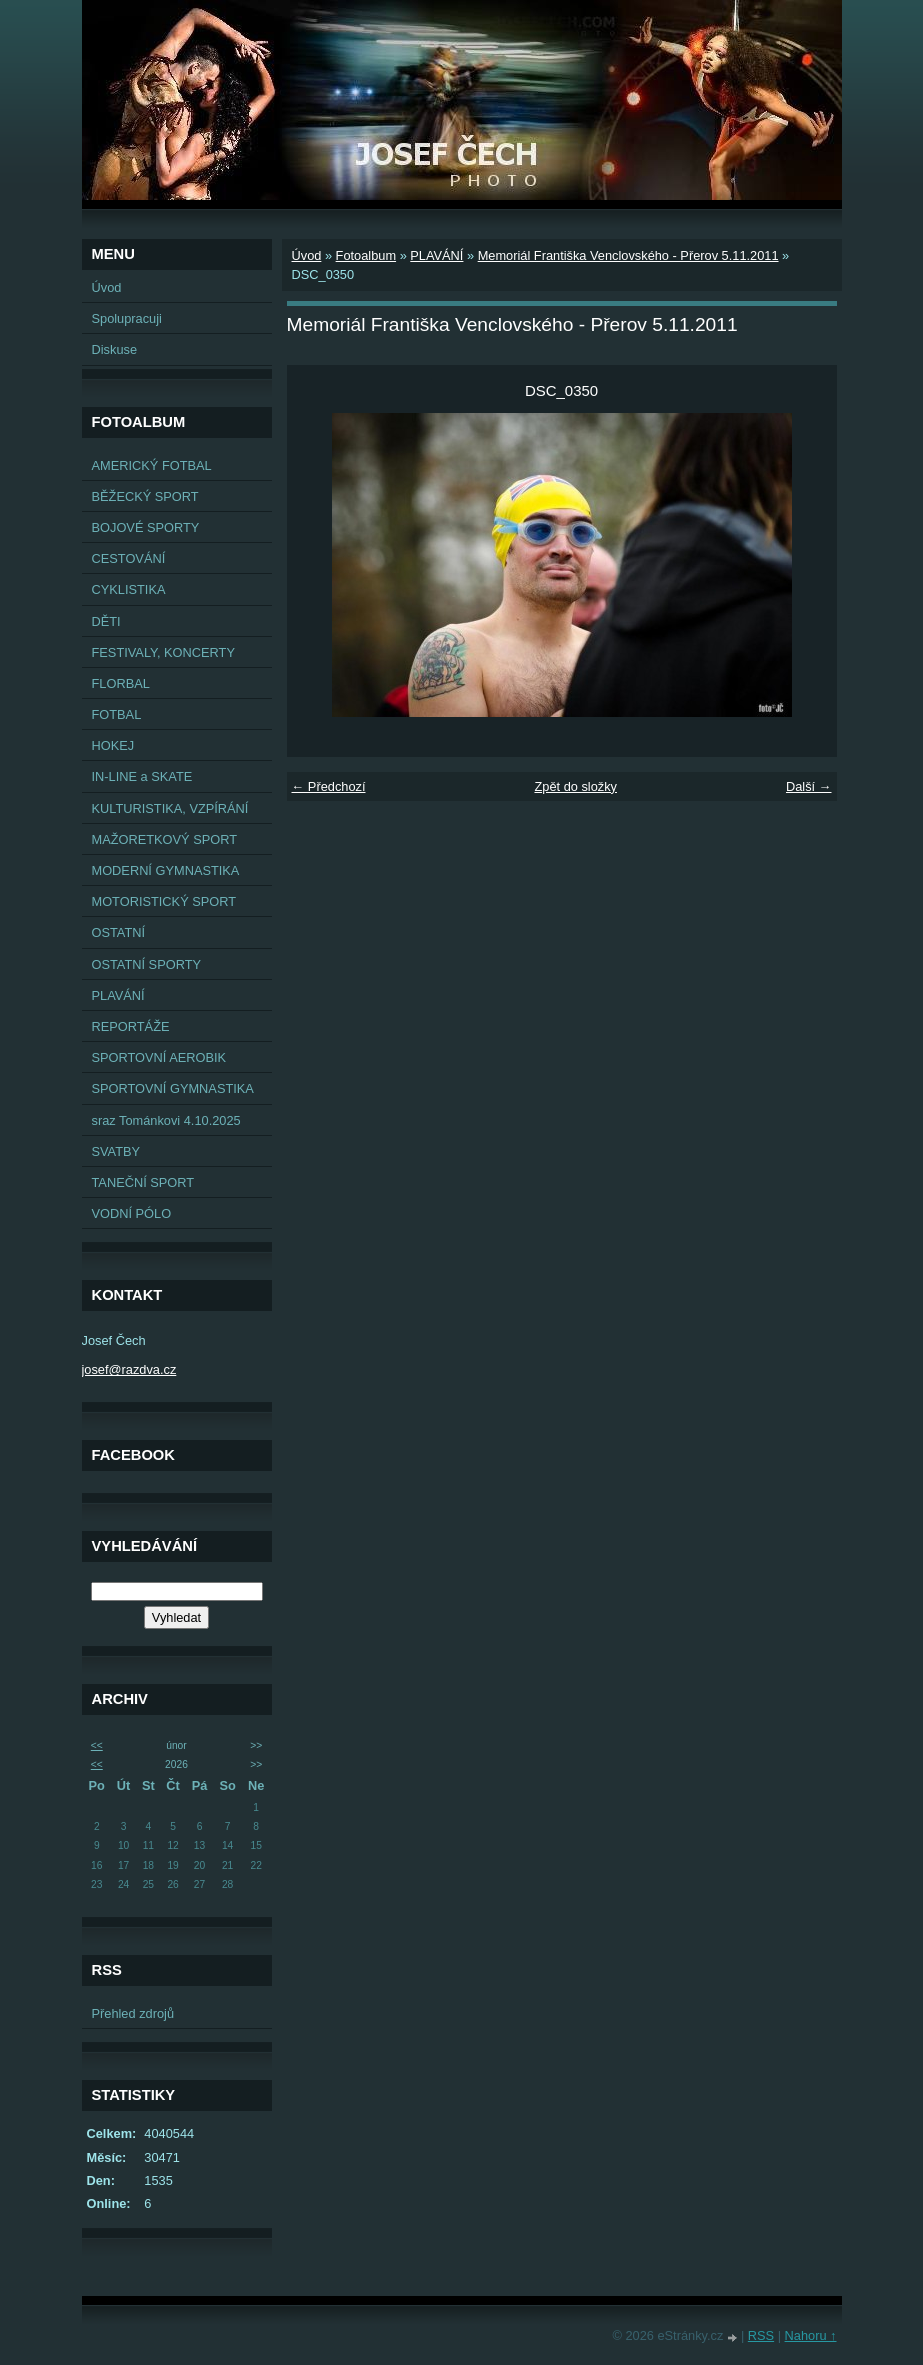  Describe the element at coordinates (761, 2335) in the screenshot. I see `RSS` at that location.